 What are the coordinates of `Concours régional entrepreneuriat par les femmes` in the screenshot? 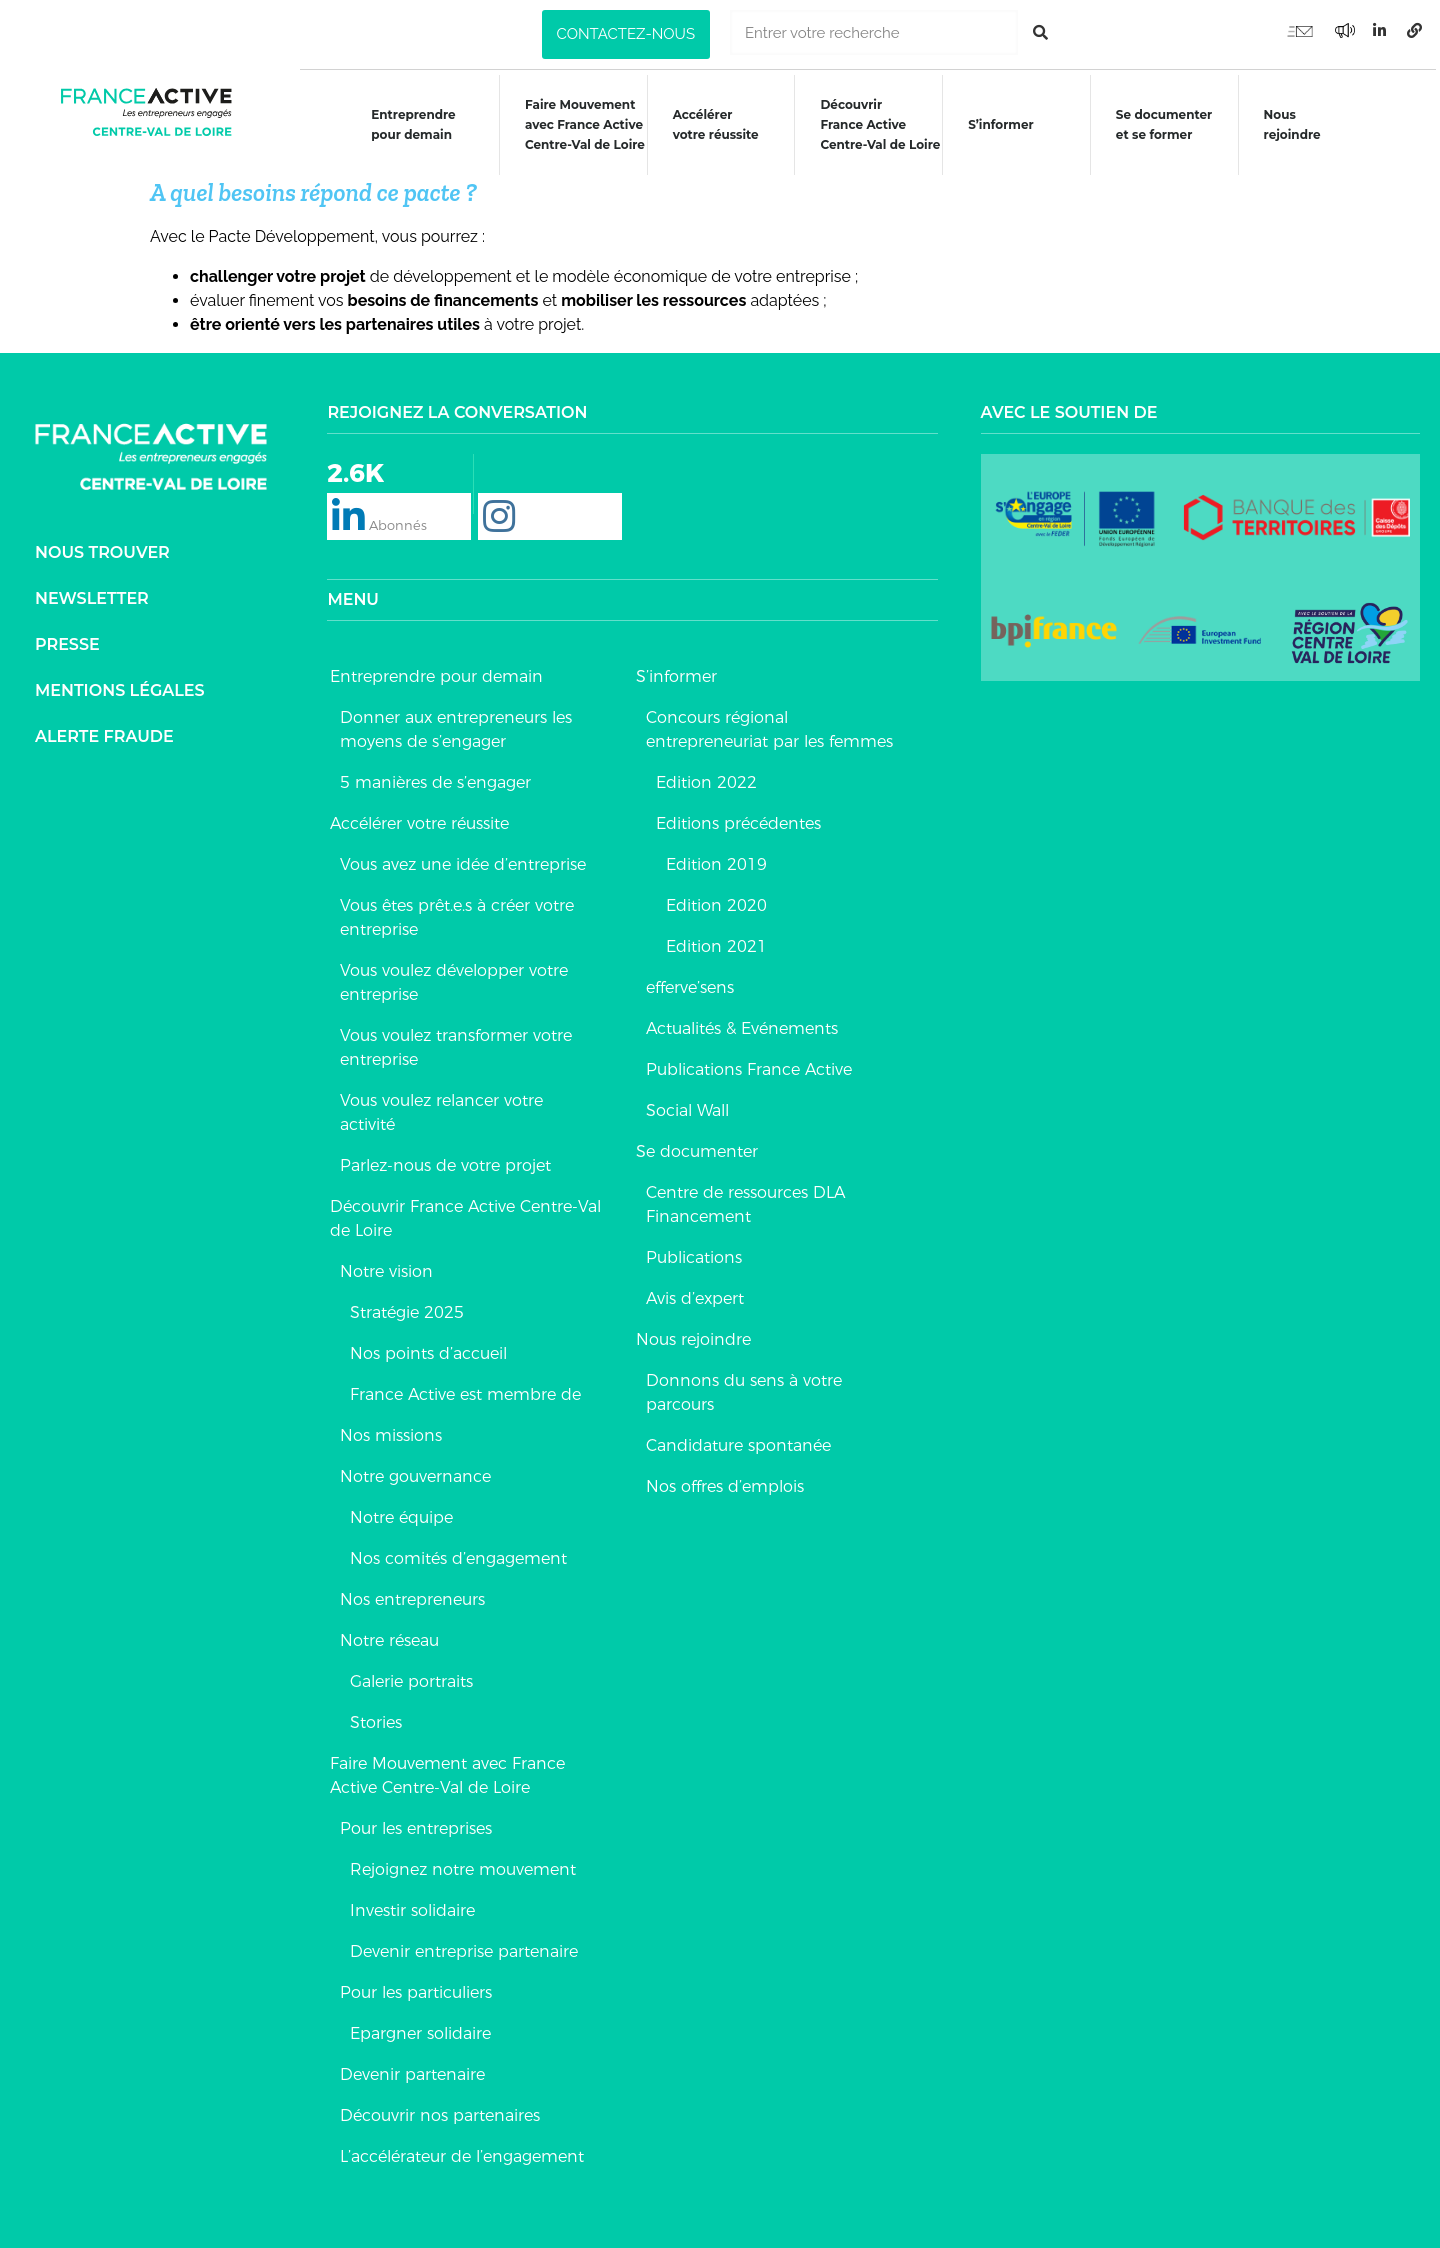 It's located at (769, 724).